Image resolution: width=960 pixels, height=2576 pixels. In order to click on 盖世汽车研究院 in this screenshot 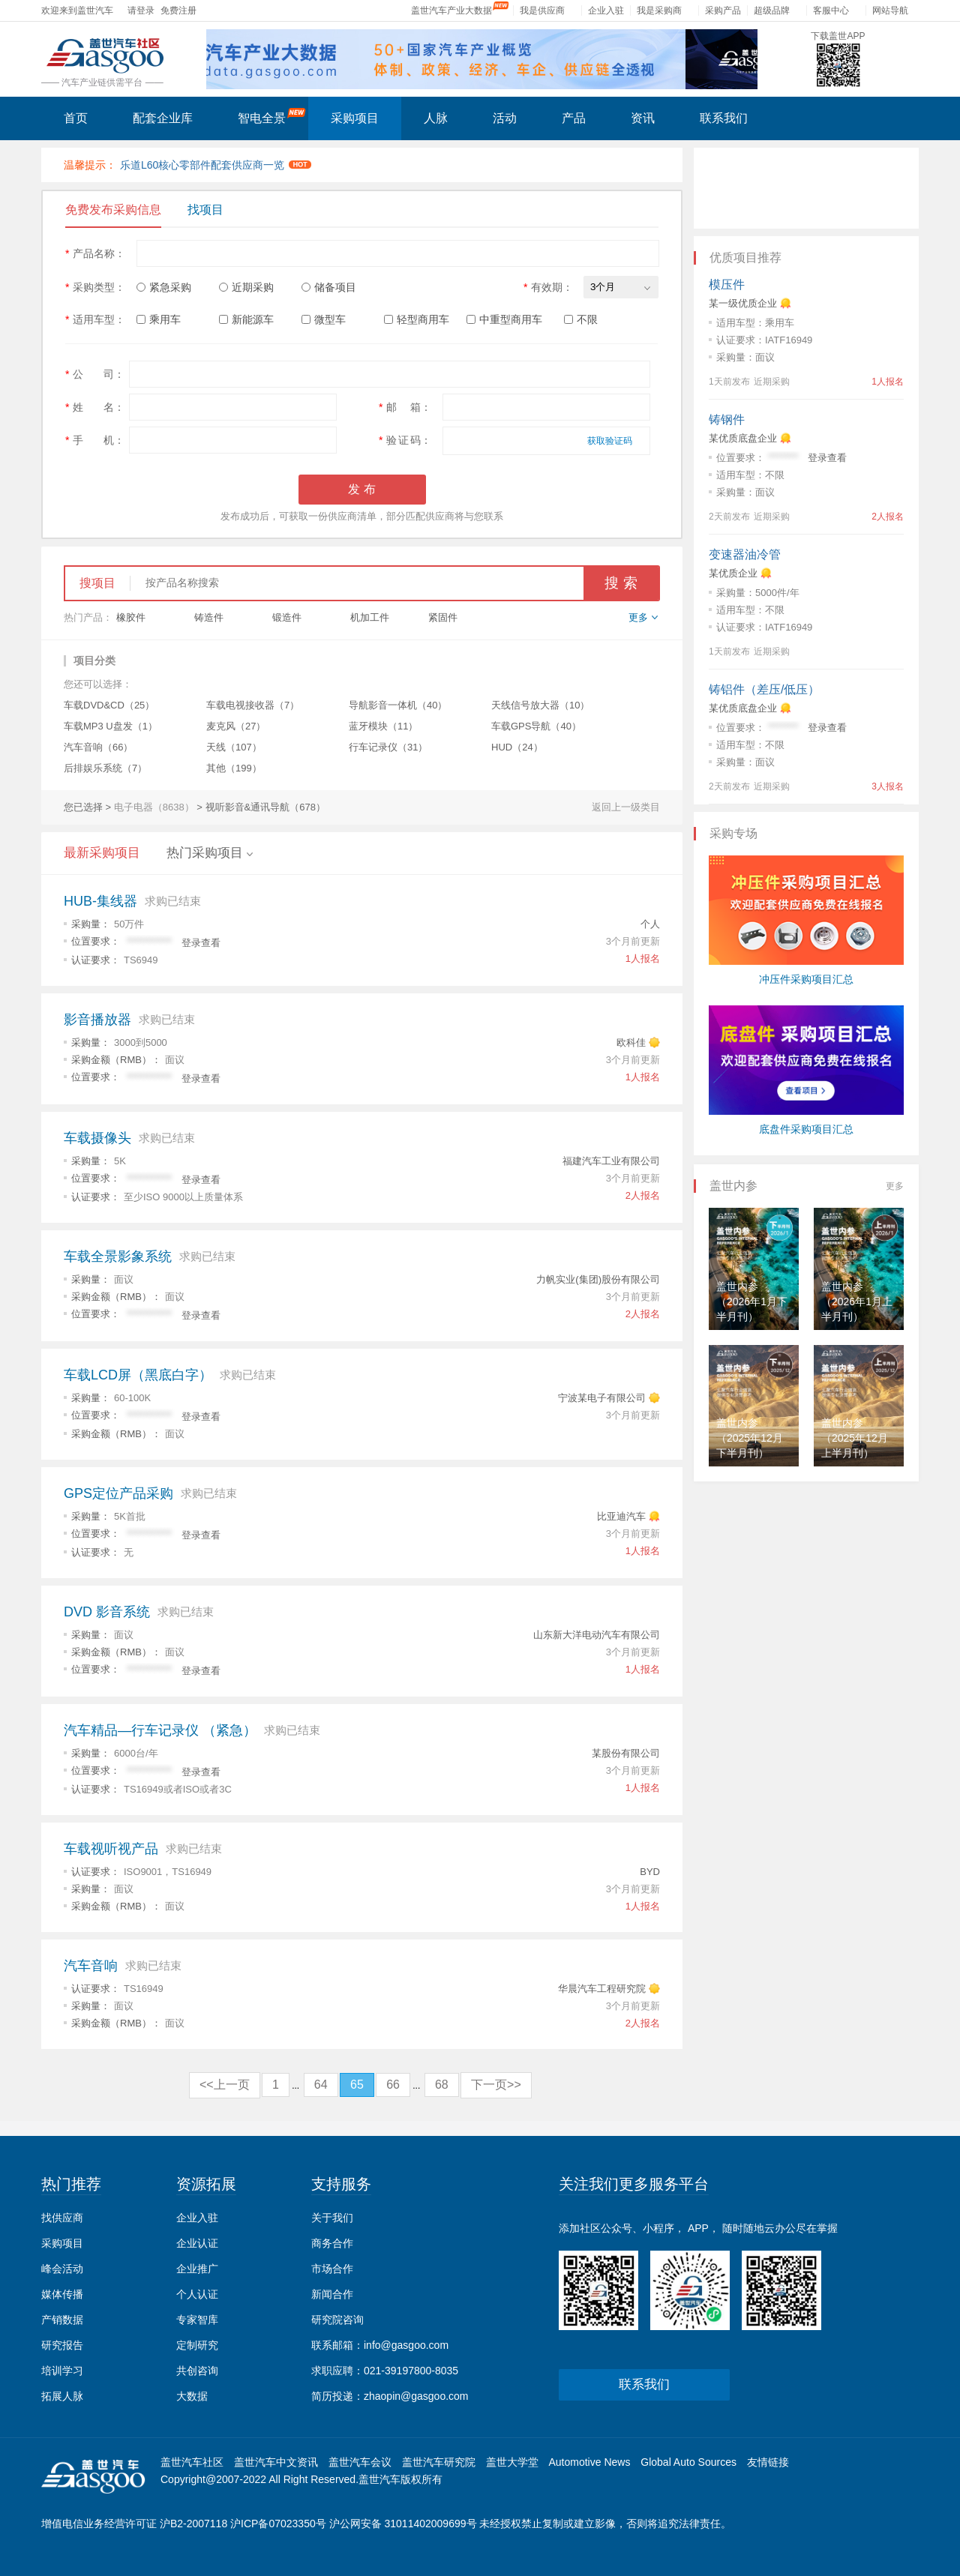, I will do `click(439, 2462)`.